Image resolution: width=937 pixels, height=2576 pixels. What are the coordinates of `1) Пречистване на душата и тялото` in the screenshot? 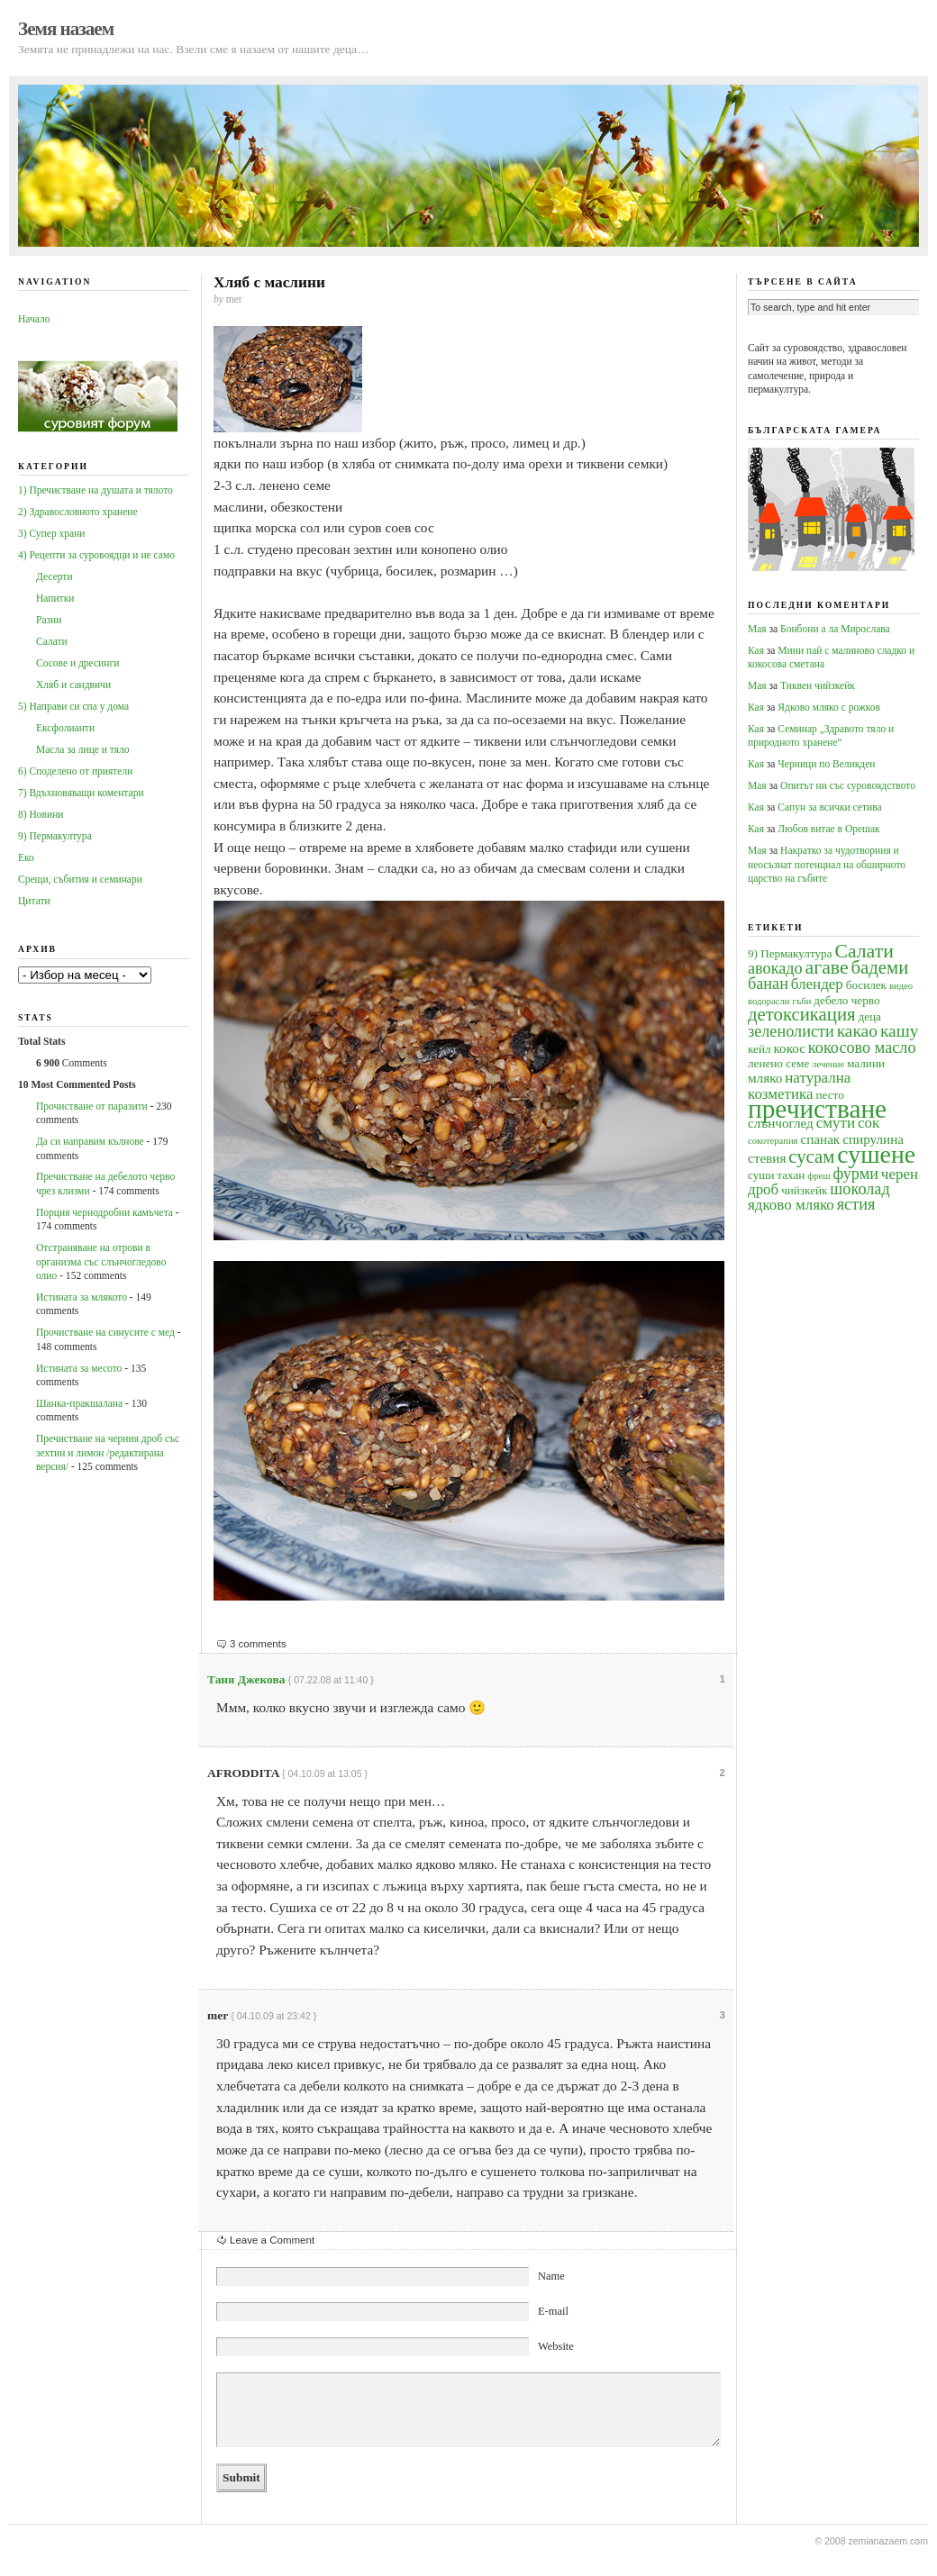 It's located at (95, 490).